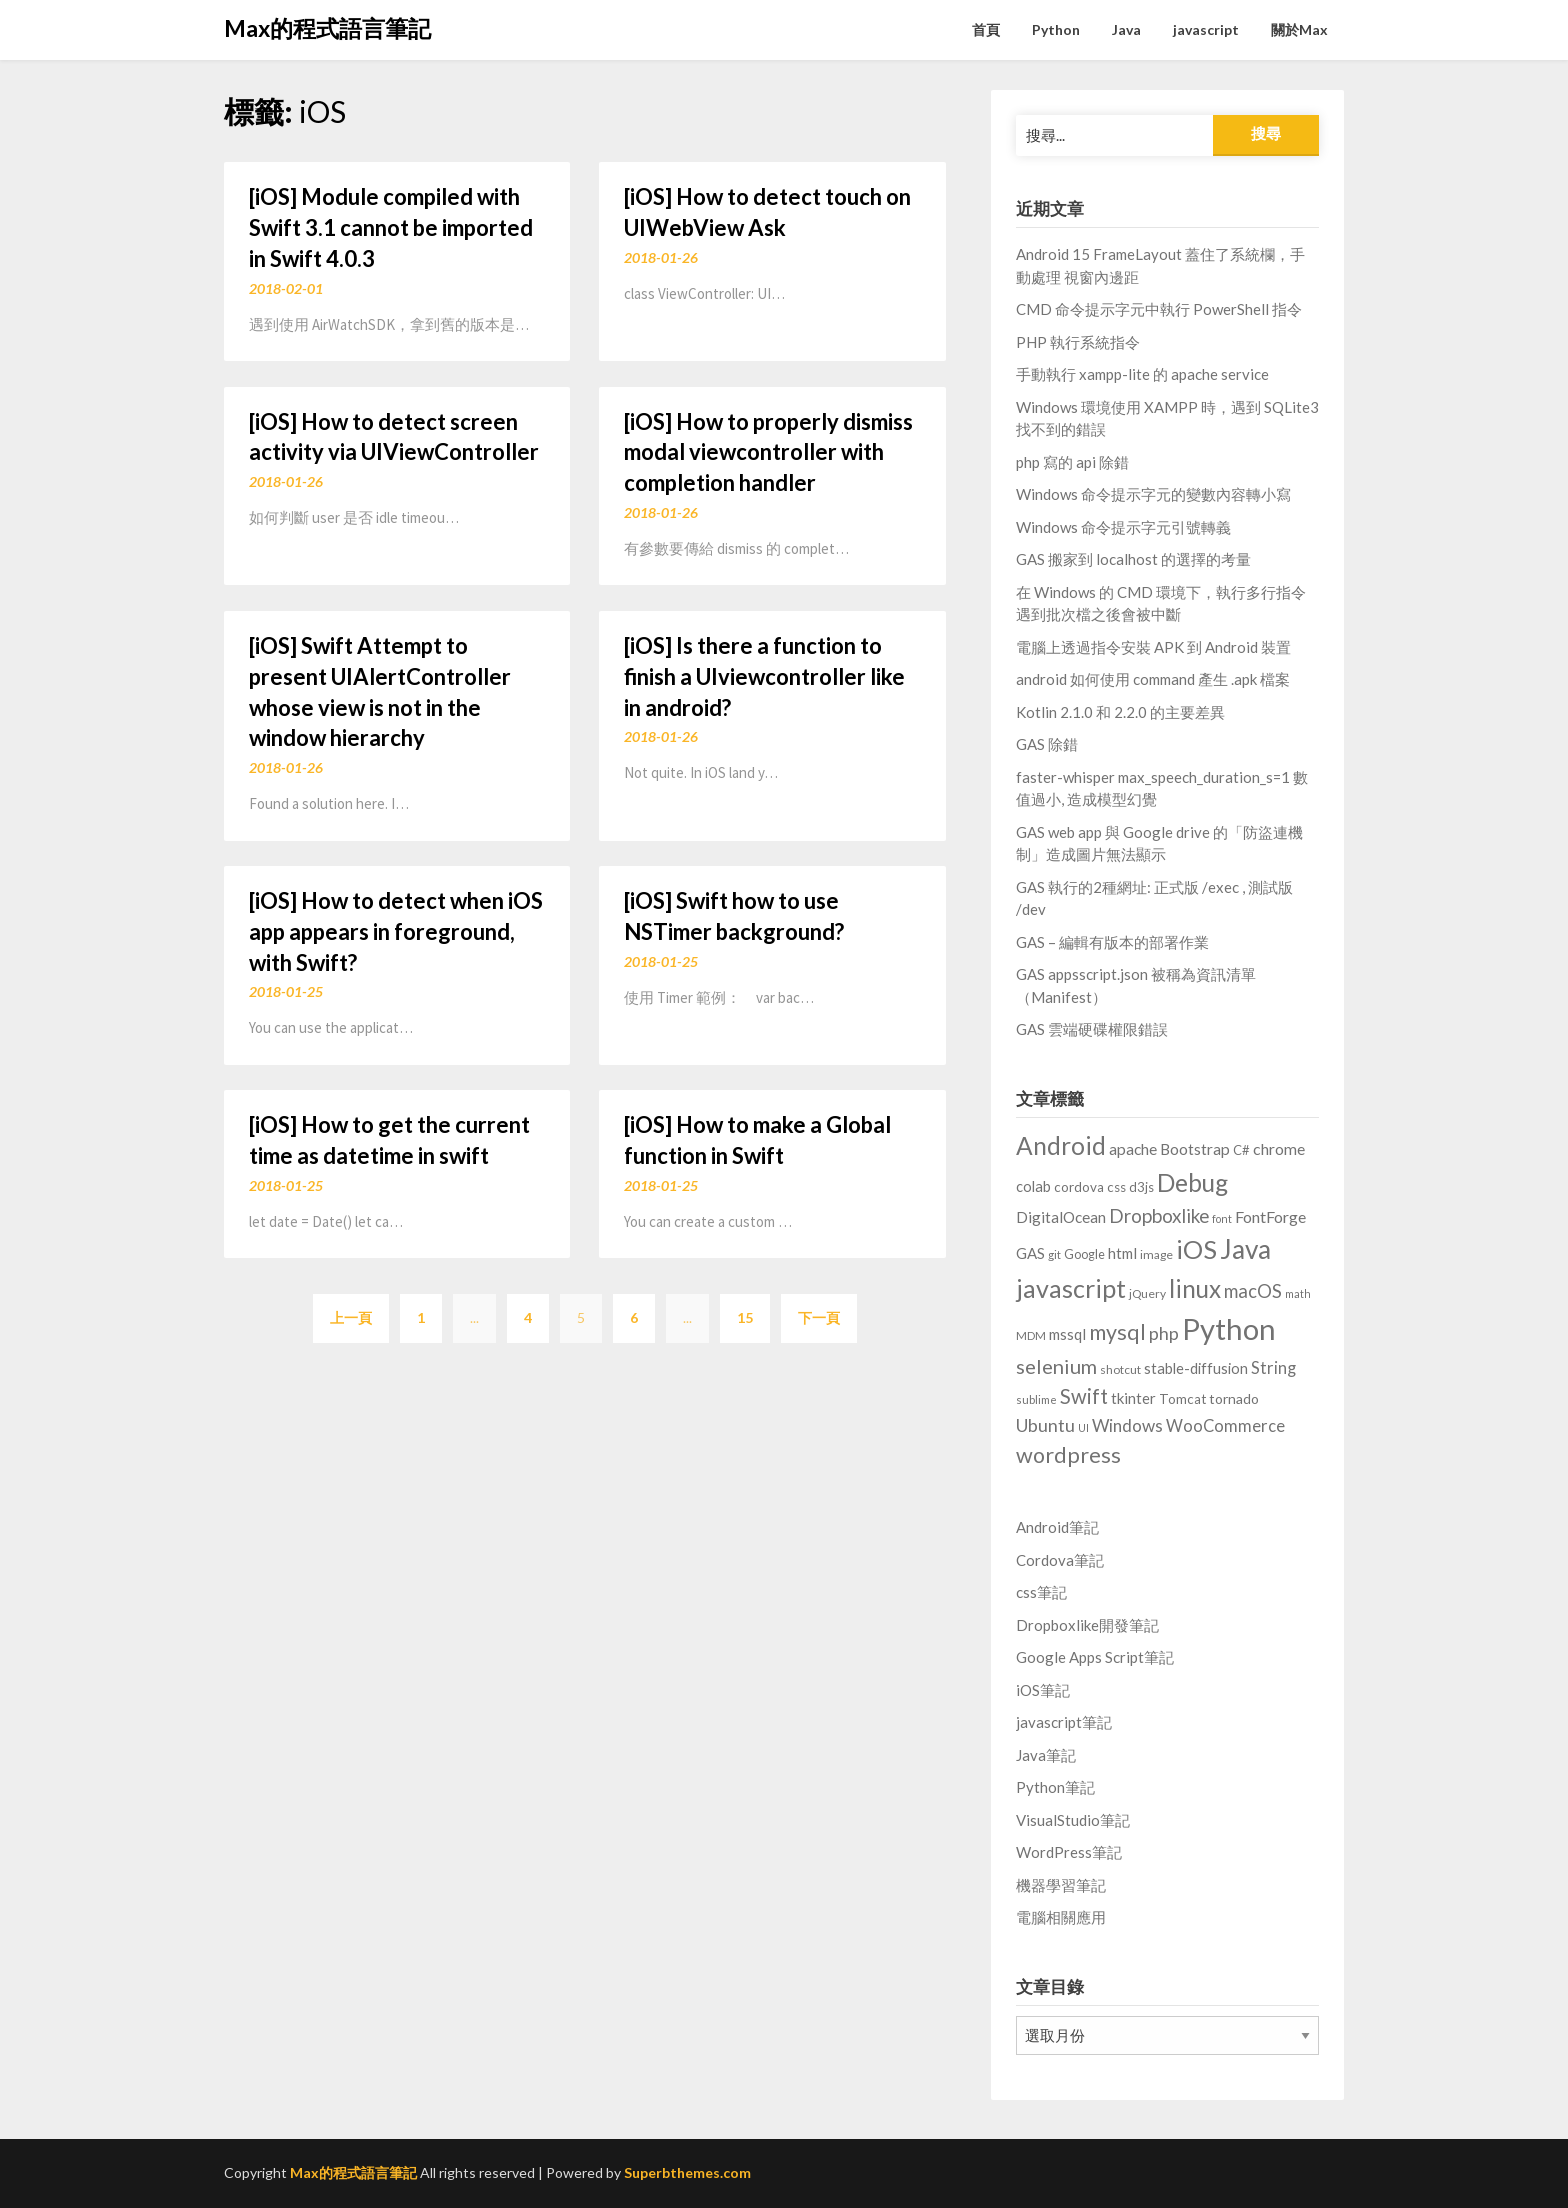 The height and width of the screenshot is (2208, 1568). Describe the element at coordinates (1182, 1399) in the screenshot. I see `Tomcat [Tomcat (10 個項目)]` at that location.